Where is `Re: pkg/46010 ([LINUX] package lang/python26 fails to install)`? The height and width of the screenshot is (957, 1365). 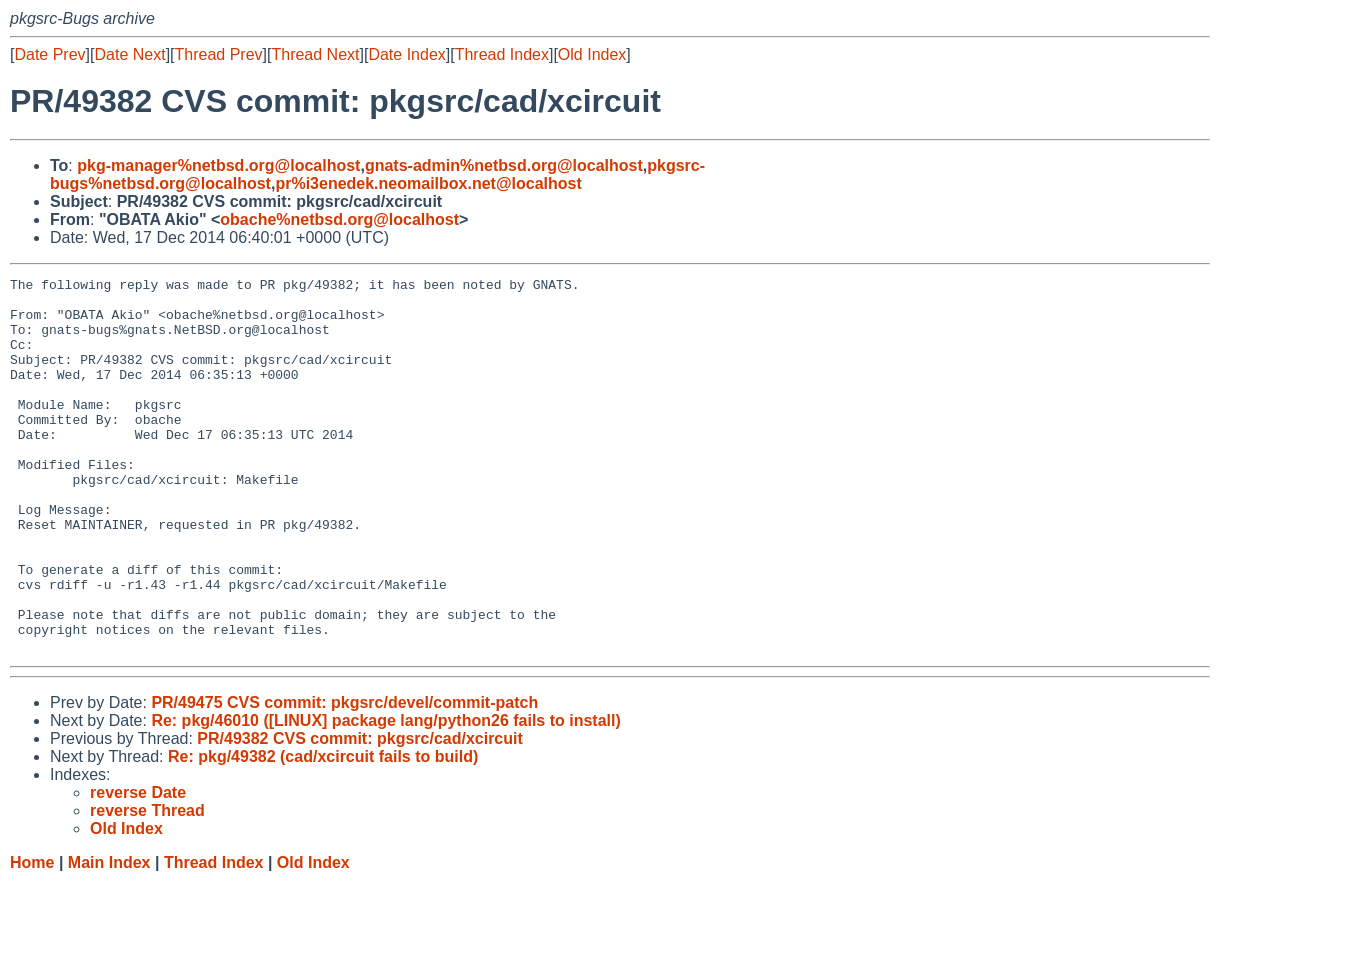 Re: pkg/46010 ([LINUX] package lang/python26 fails to install) is located at coordinates (385, 795).